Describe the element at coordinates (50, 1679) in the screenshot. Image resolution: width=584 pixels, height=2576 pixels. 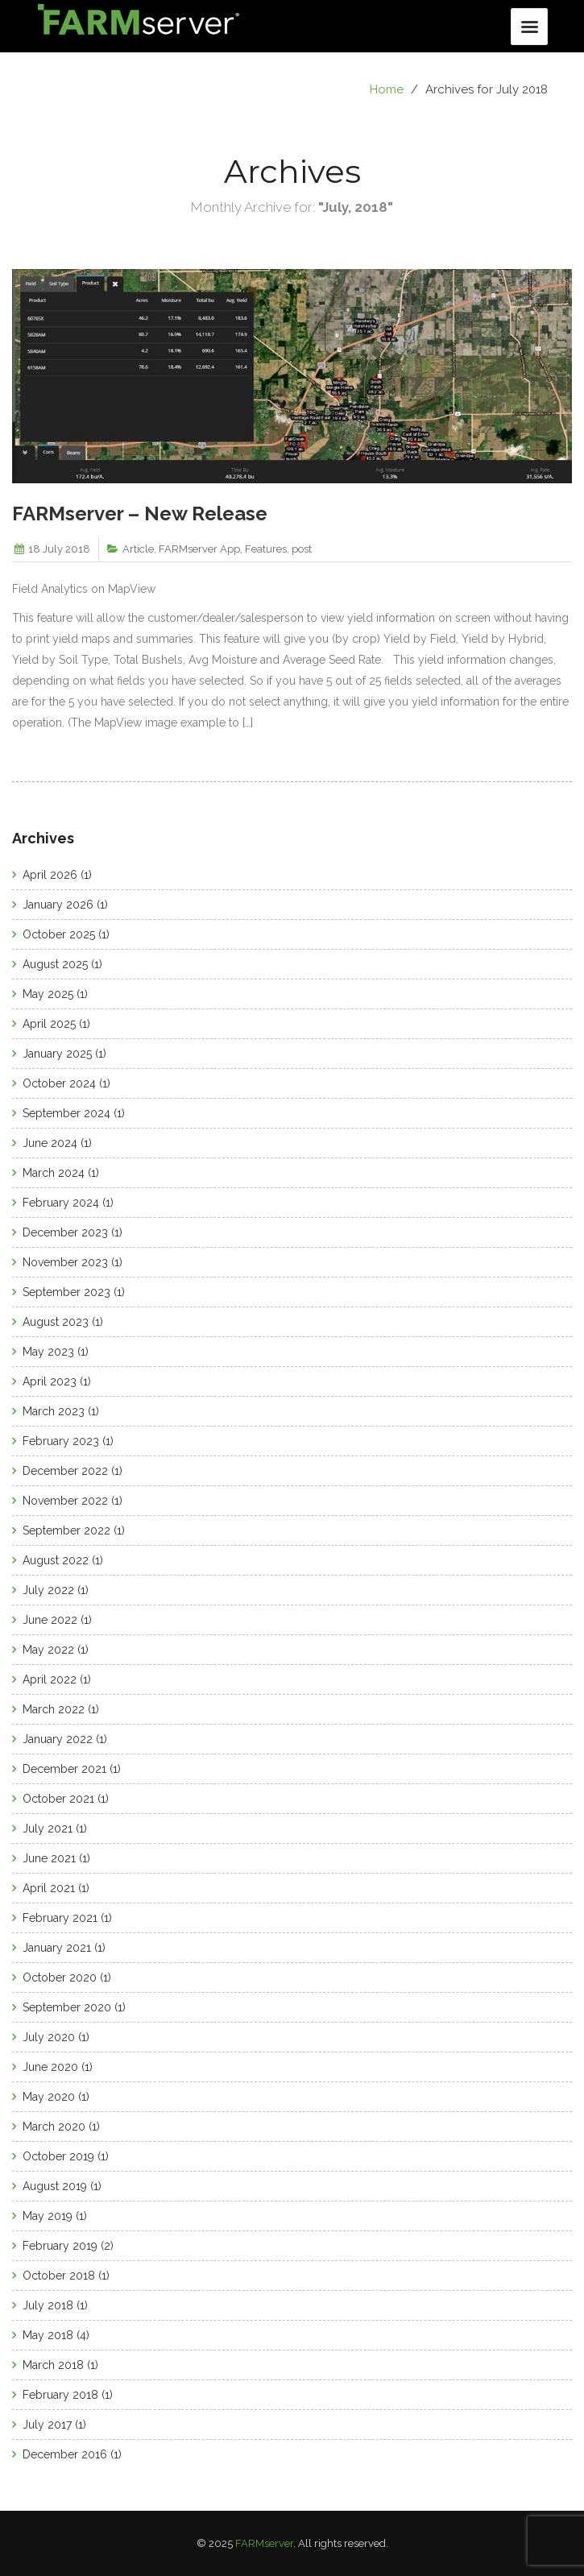
I see `April 2022` at that location.